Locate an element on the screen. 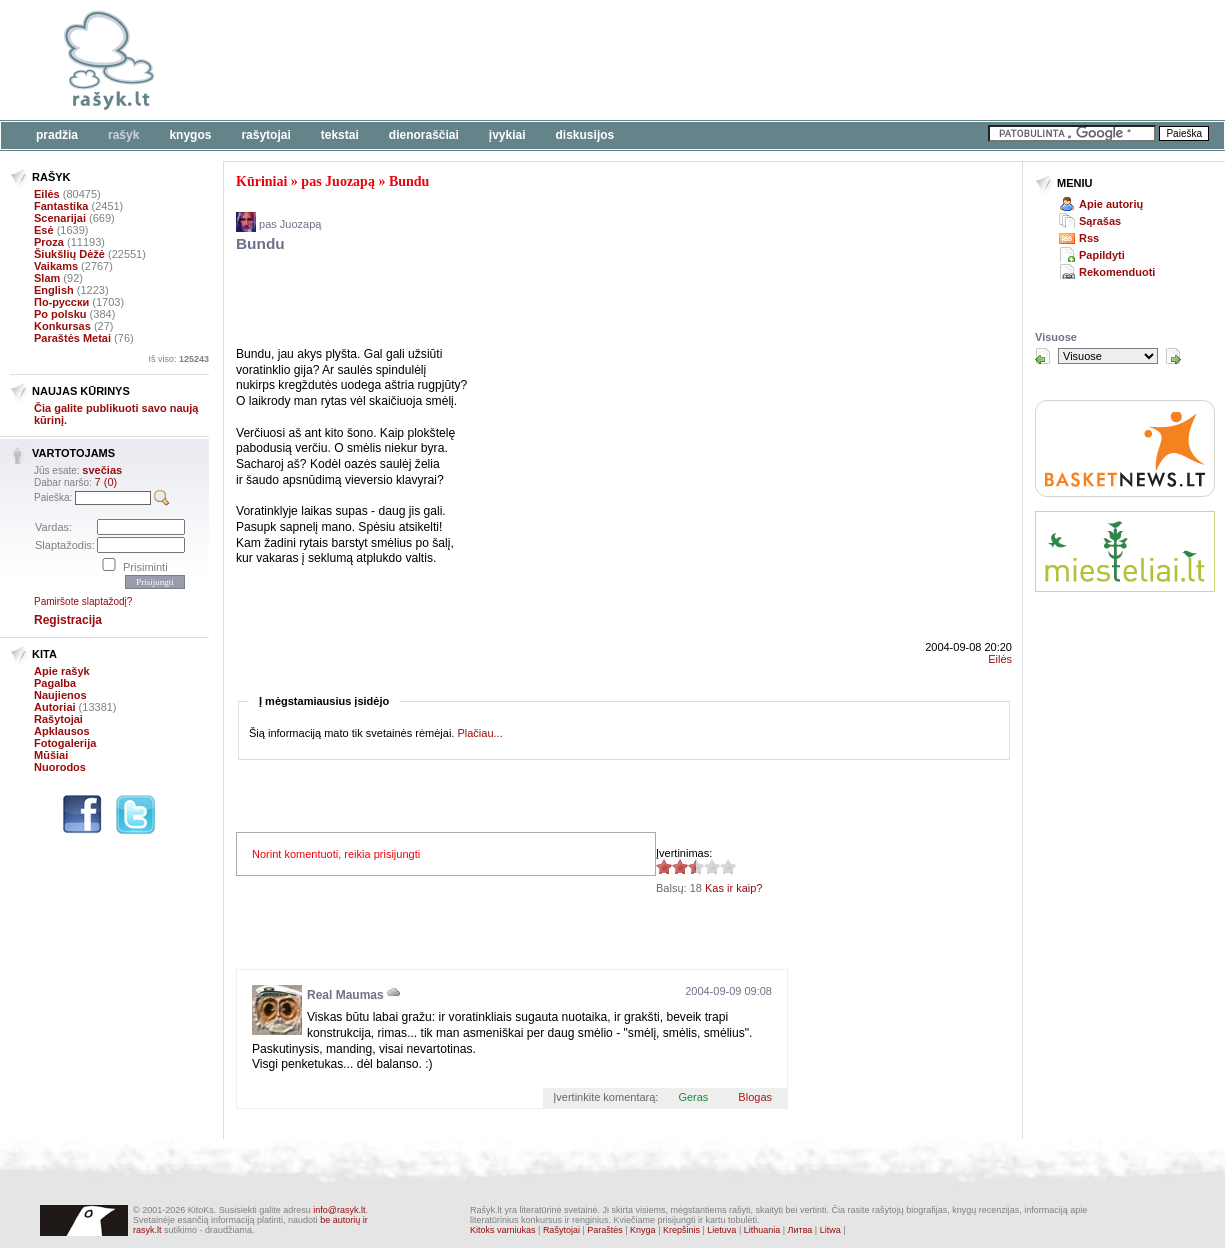  Šiukšlių Dėžė is located at coordinates (69, 254).